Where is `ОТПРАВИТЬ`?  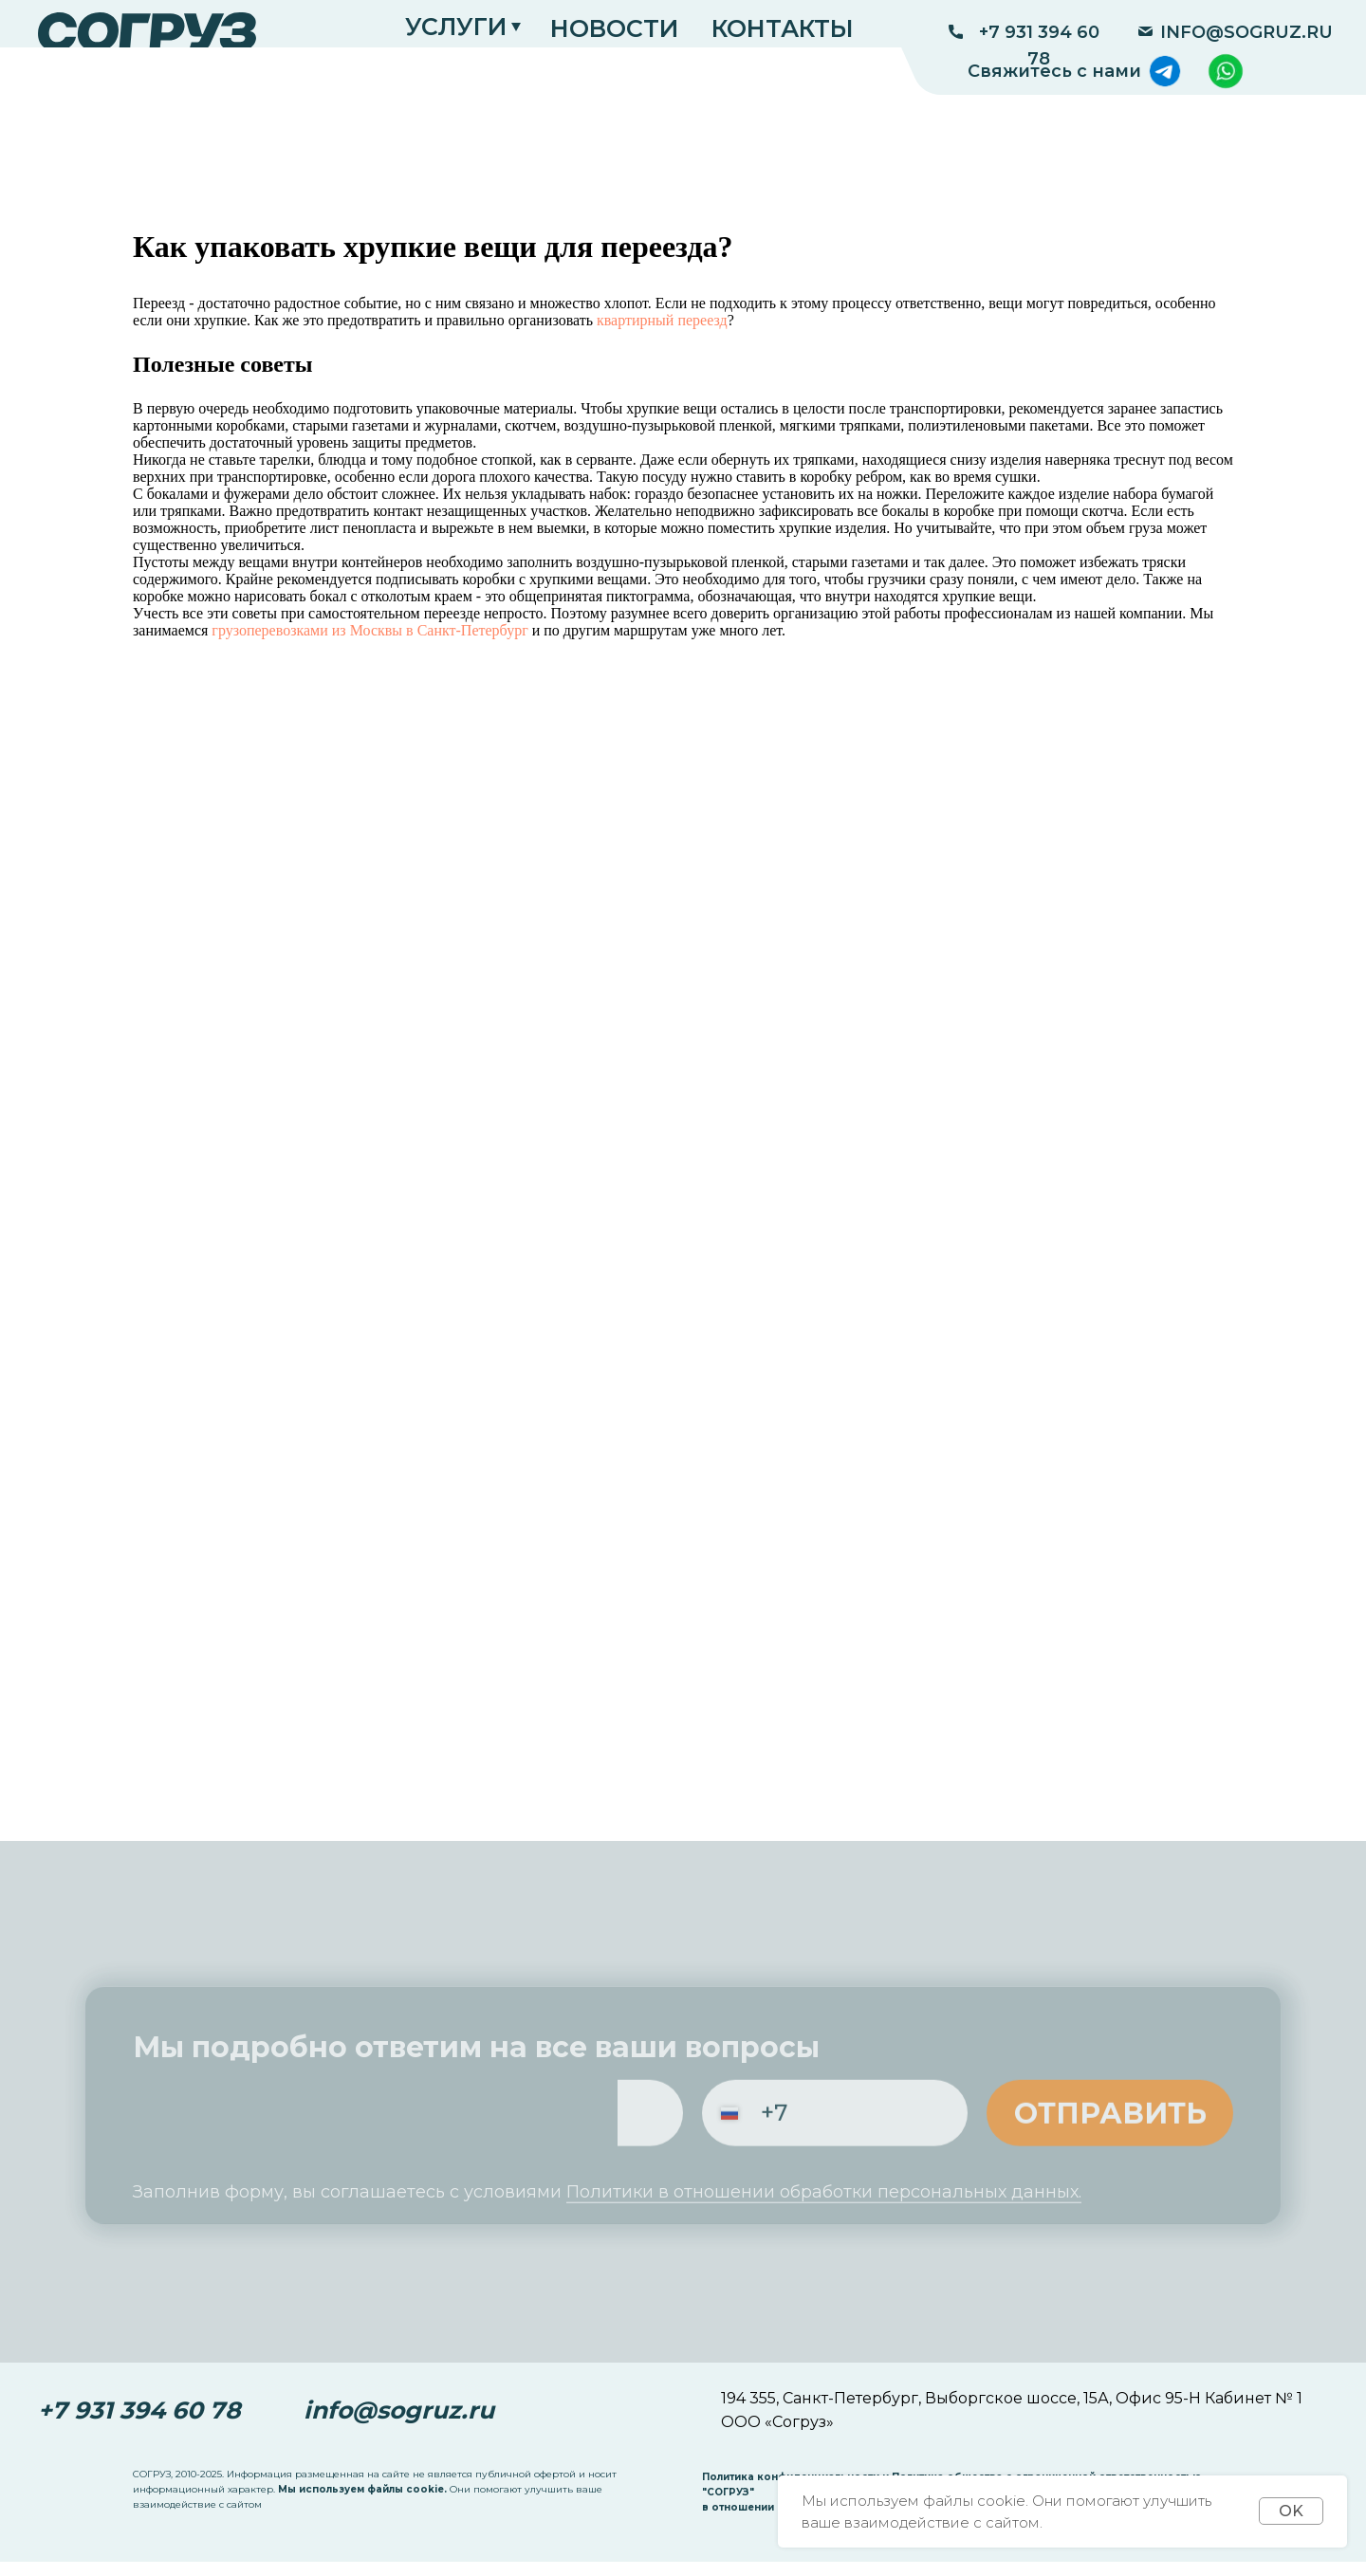 ОТПРАВИТЬ is located at coordinates (1110, 2126).